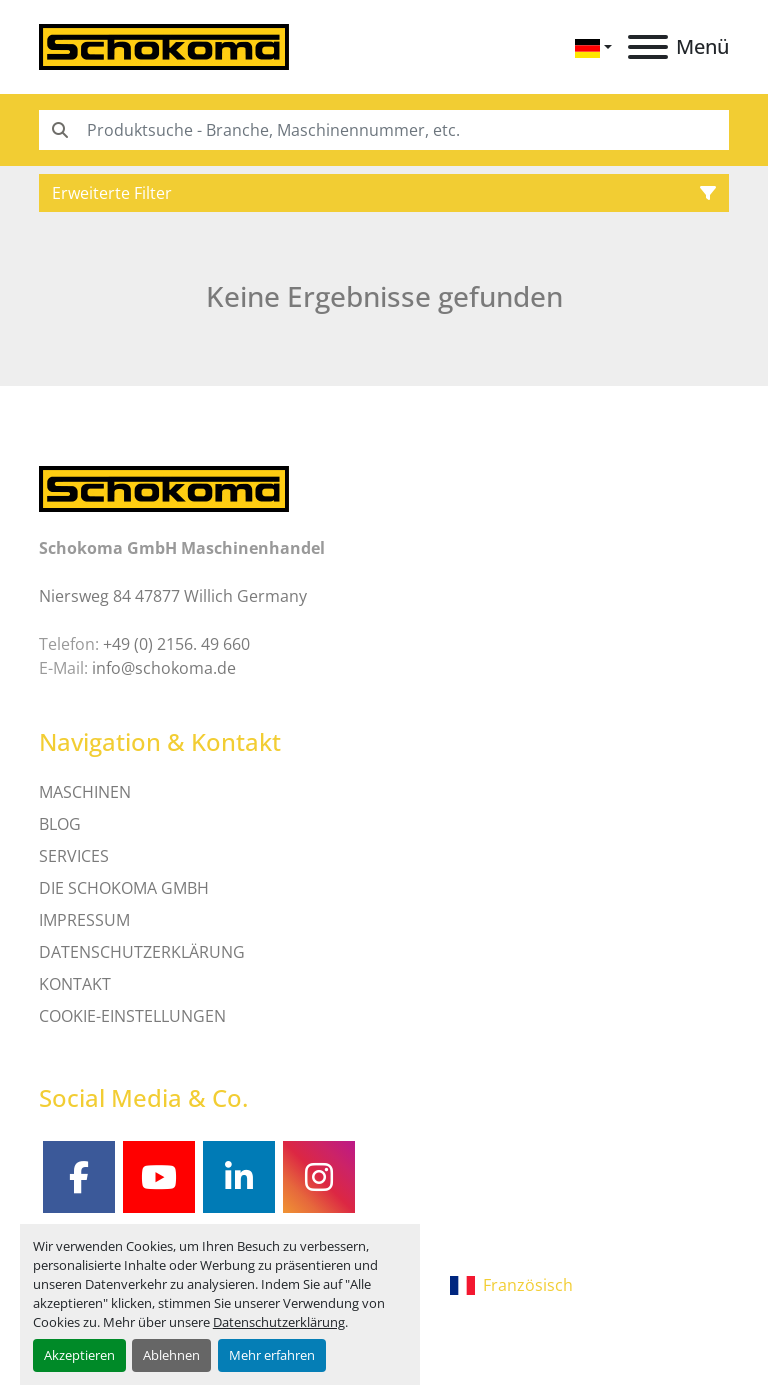 This screenshot has width=768, height=1385. Describe the element at coordinates (79, 1355) in the screenshot. I see `Akzeptieren` at that location.